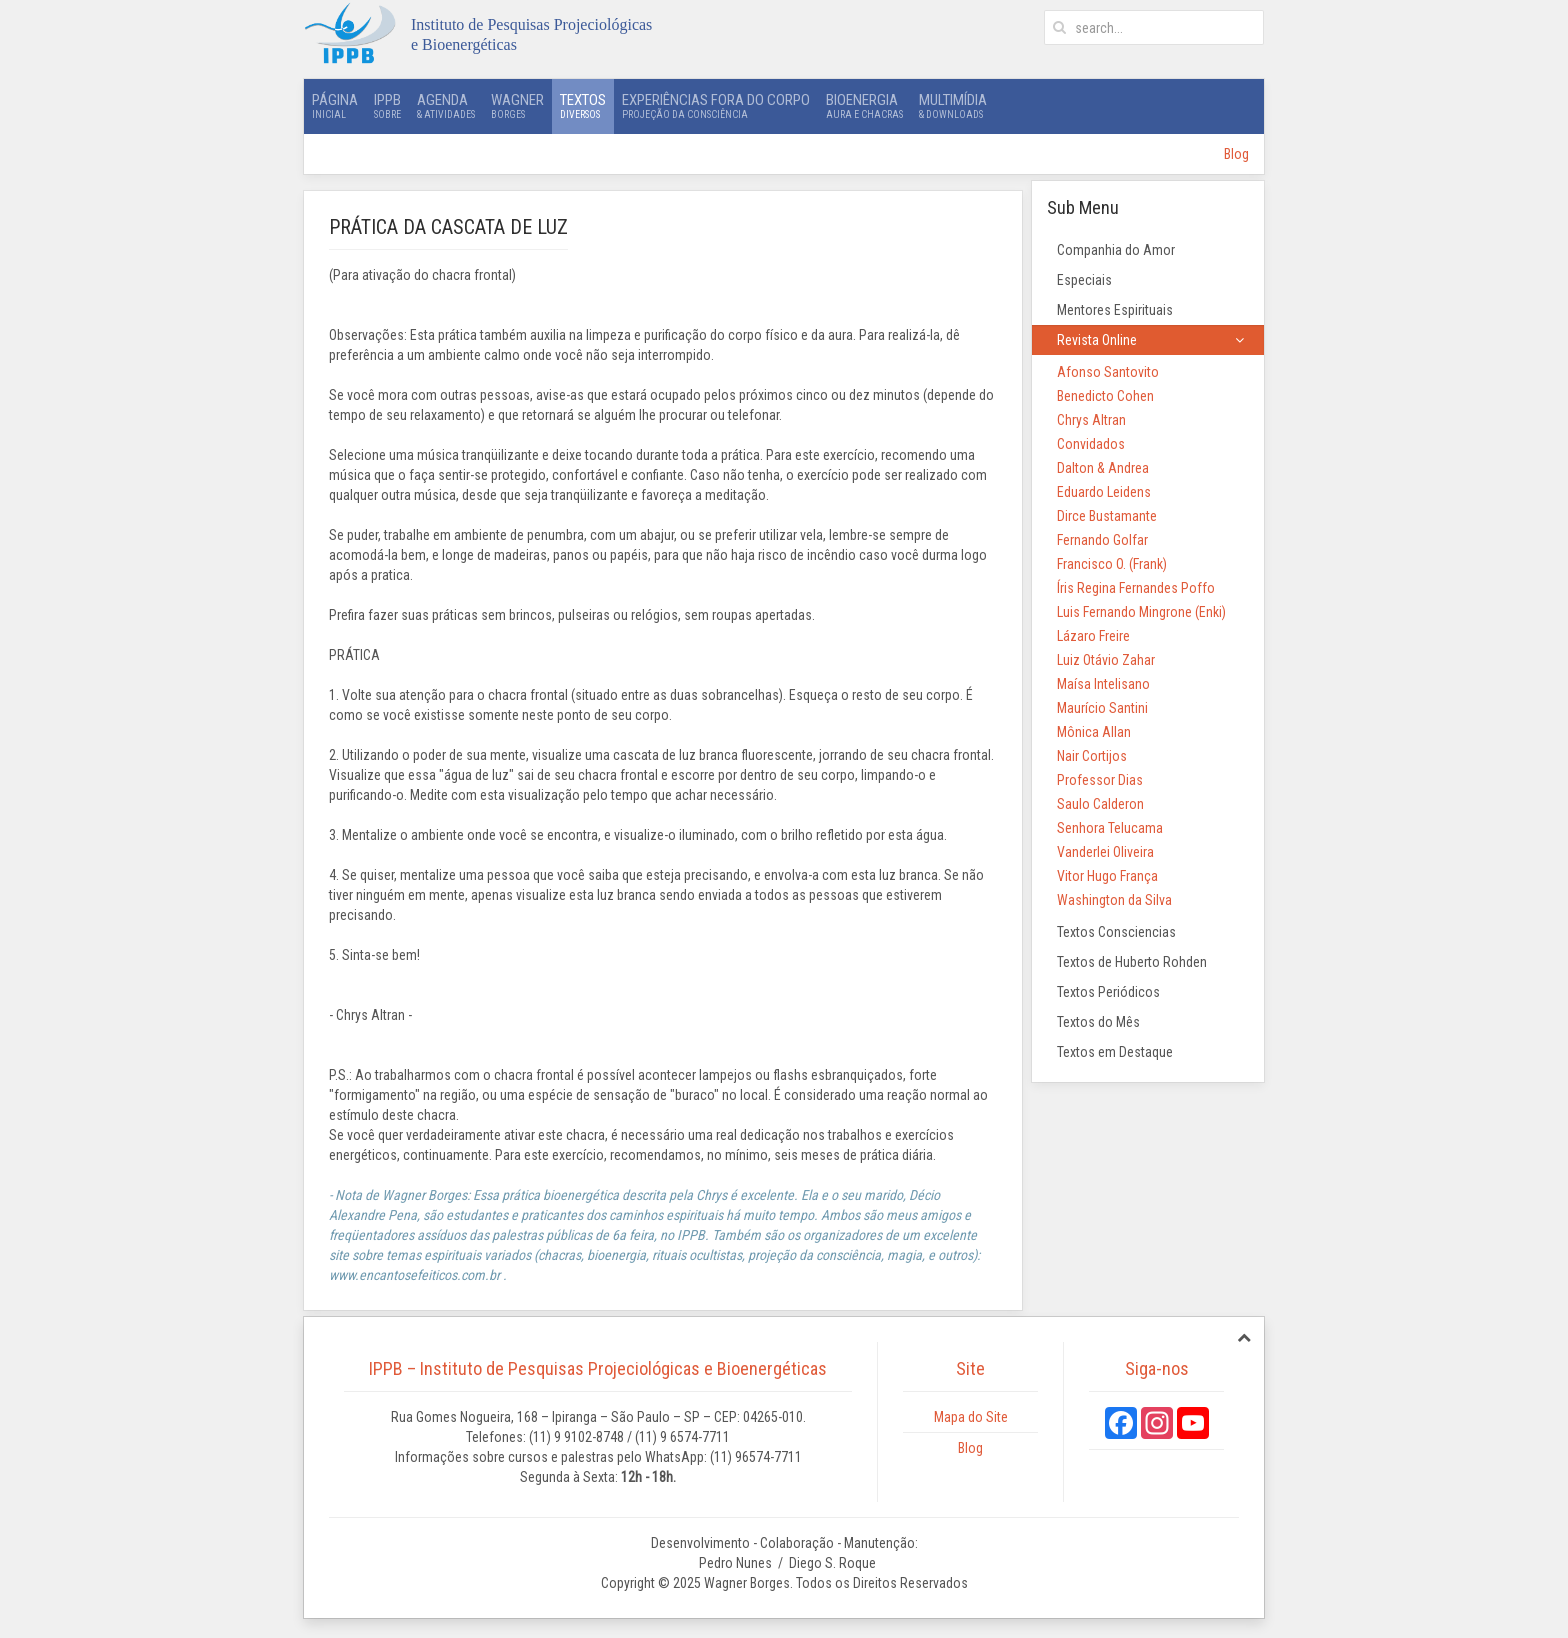  Describe the element at coordinates (1136, 588) in the screenshot. I see `Íris Regina Fernandes Poffo` at that location.